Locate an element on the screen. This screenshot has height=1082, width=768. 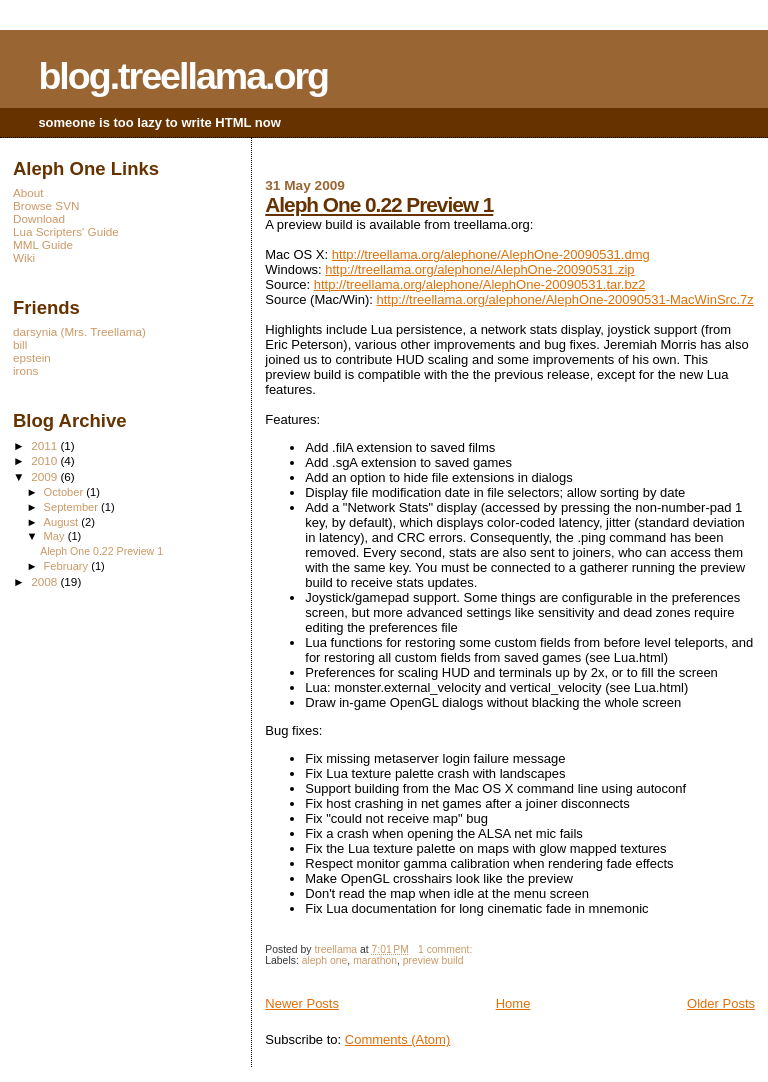
Aleph One 0.22 Preview 1 is located at coordinates (379, 204).